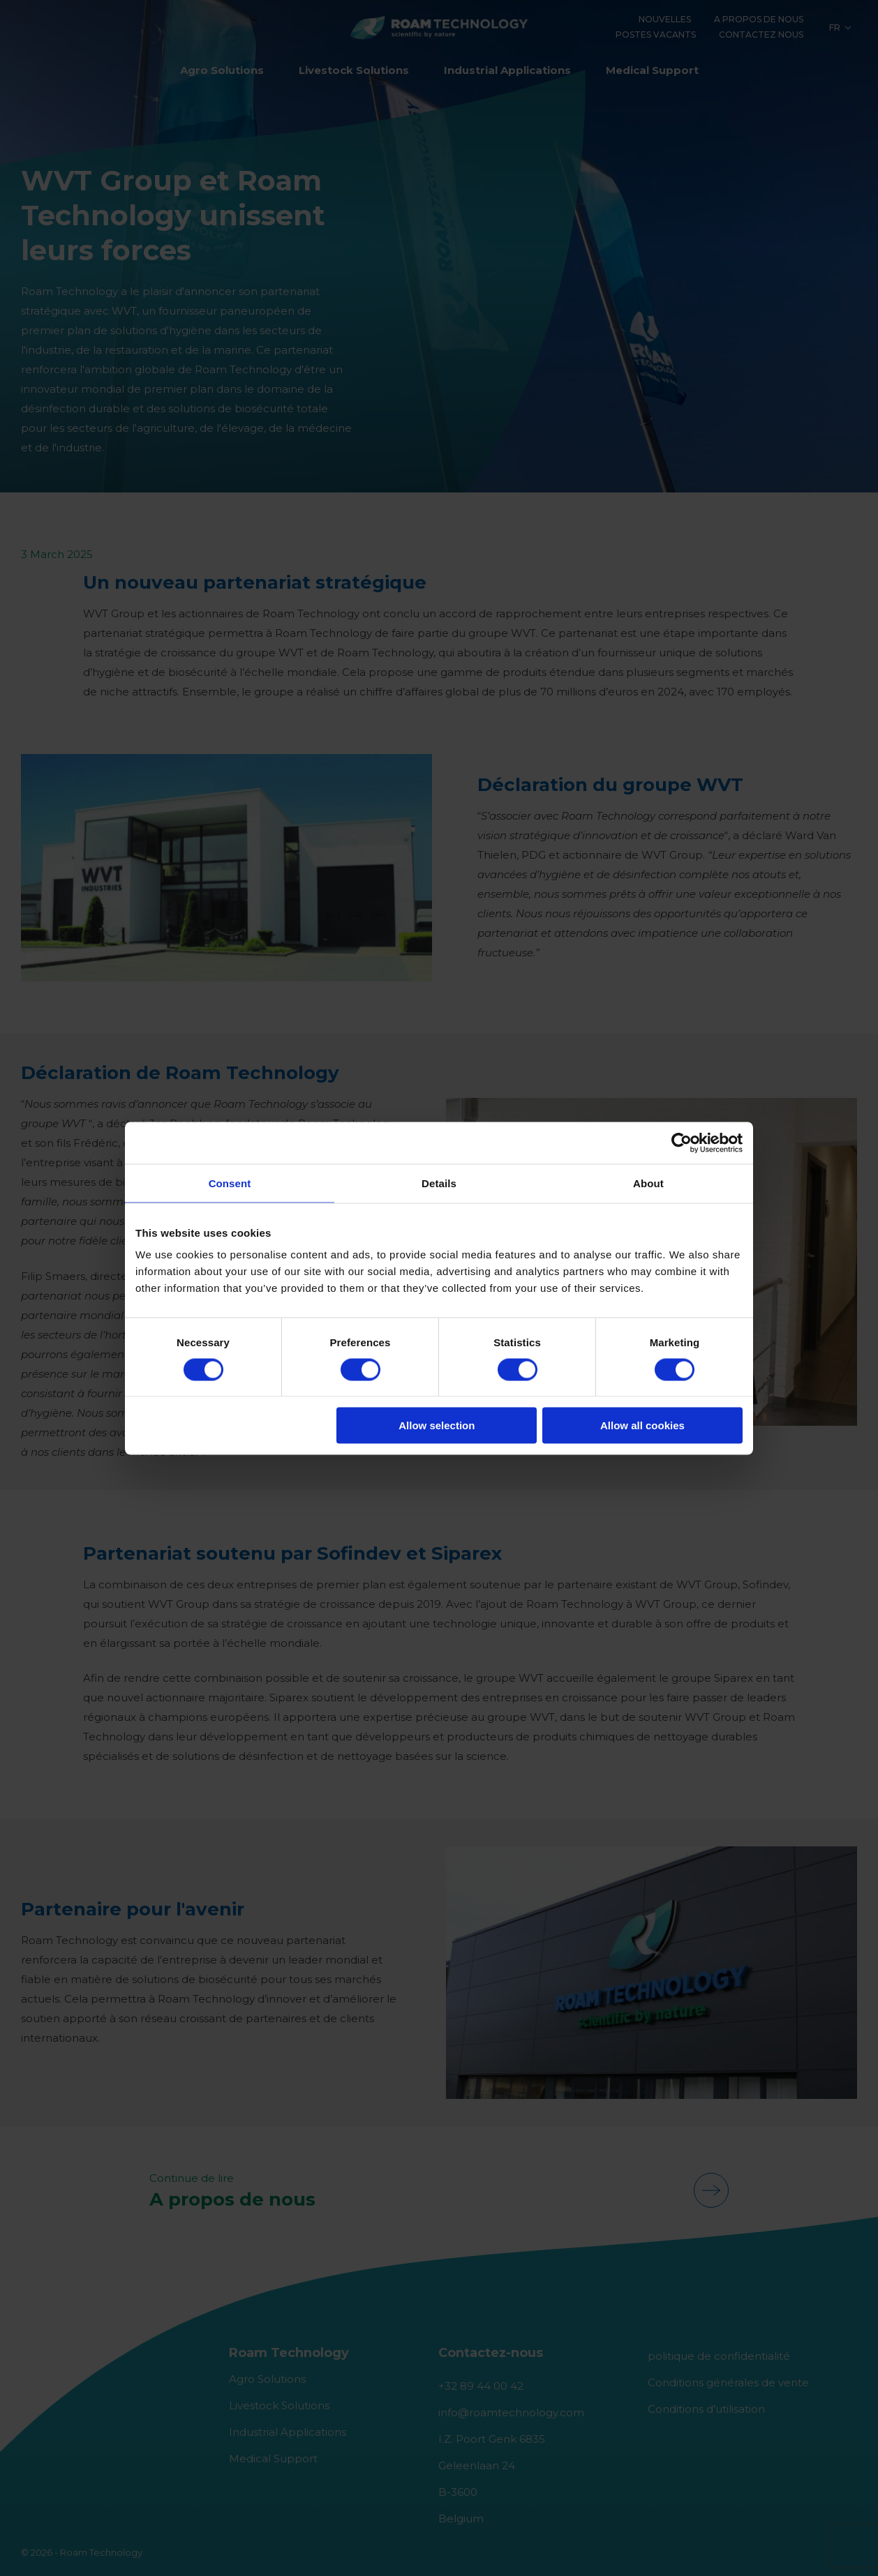 The height and width of the screenshot is (2576, 878). What do you see at coordinates (437, 1425) in the screenshot?
I see `Allow selection` at bounding box center [437, 1425].